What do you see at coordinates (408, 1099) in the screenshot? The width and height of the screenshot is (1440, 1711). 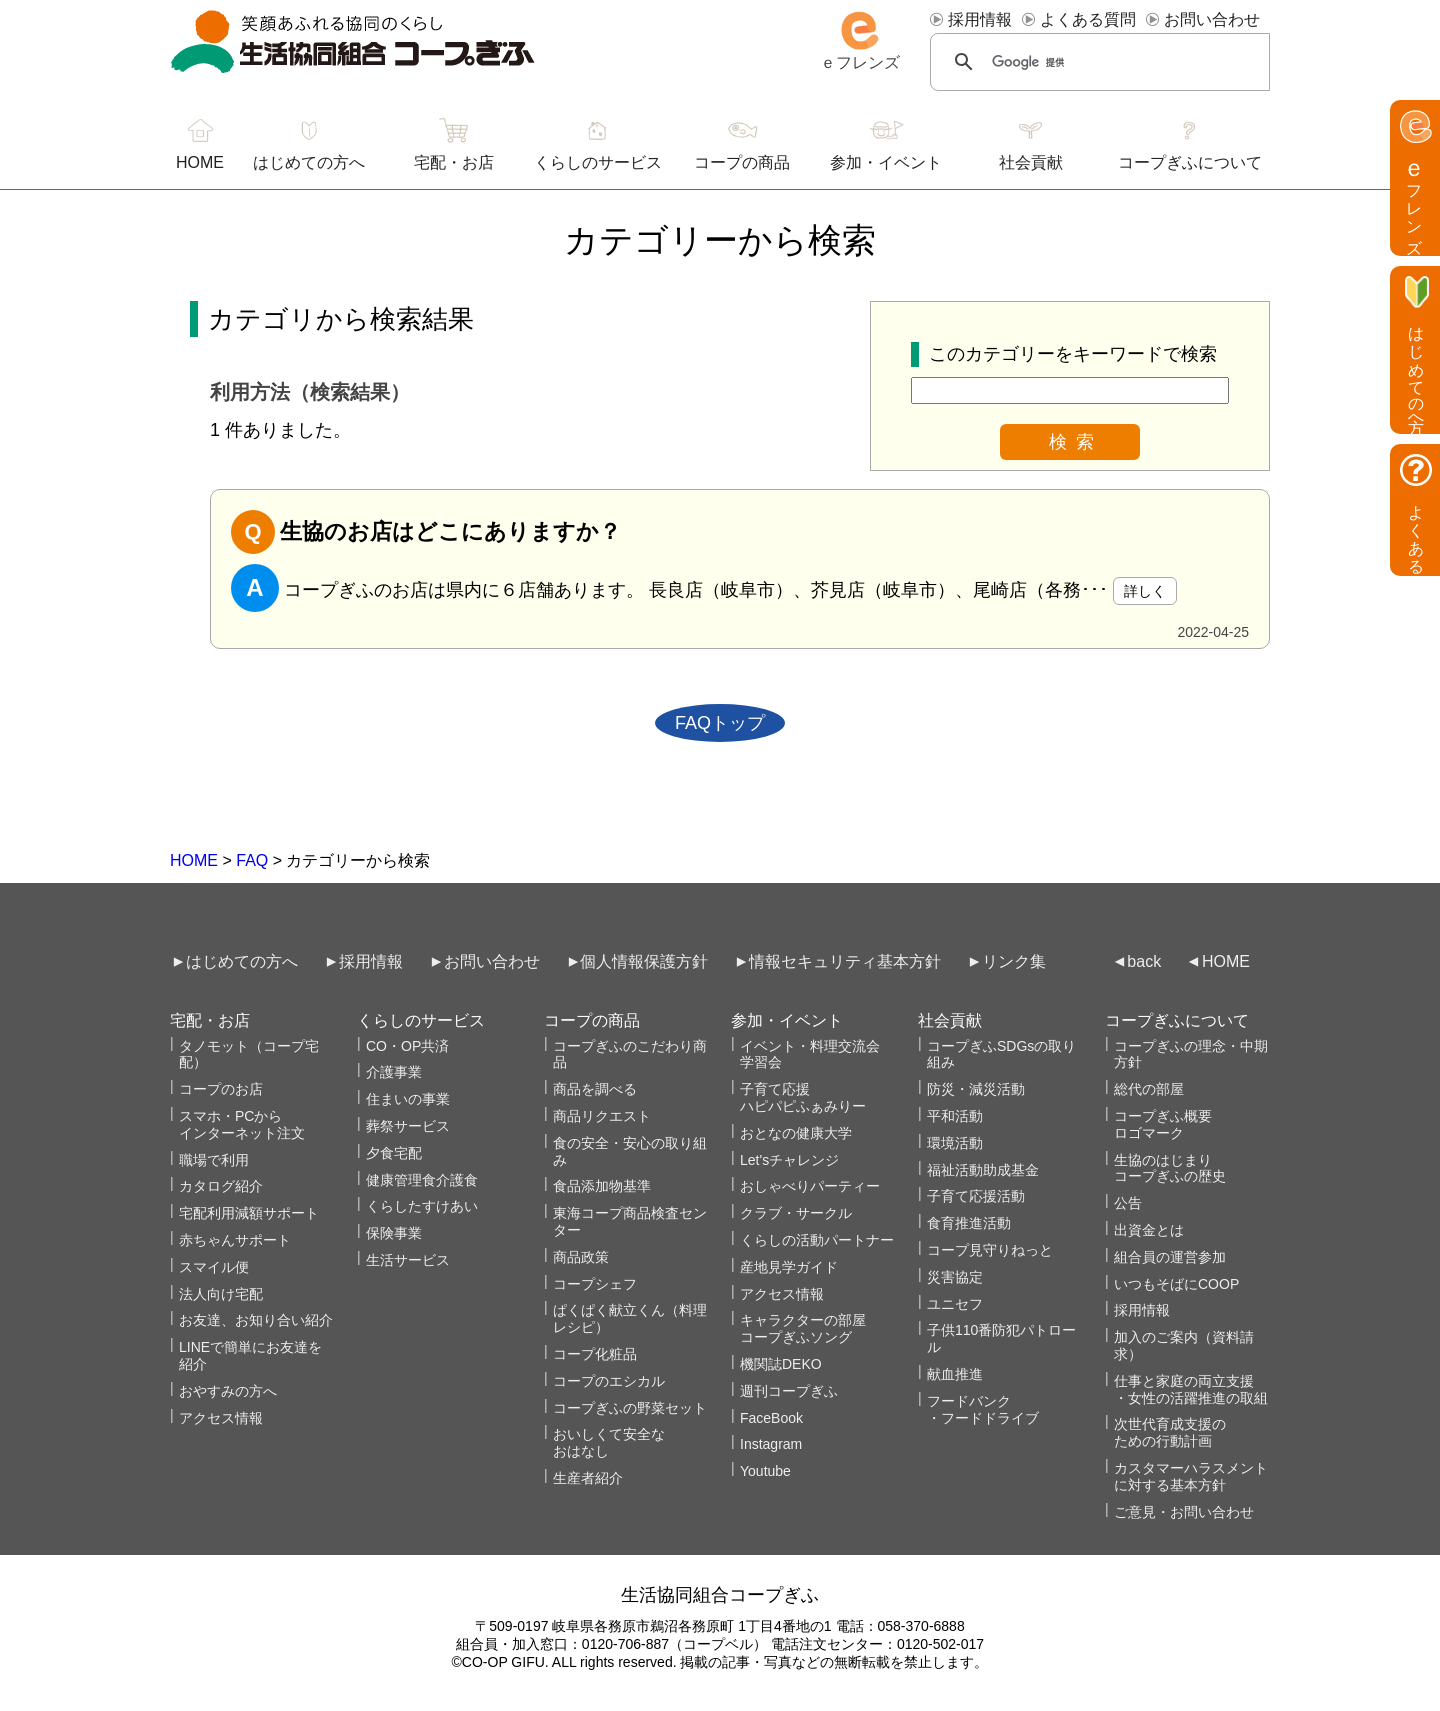 I see `住まいの事業` at bounding box center [408, 1099].